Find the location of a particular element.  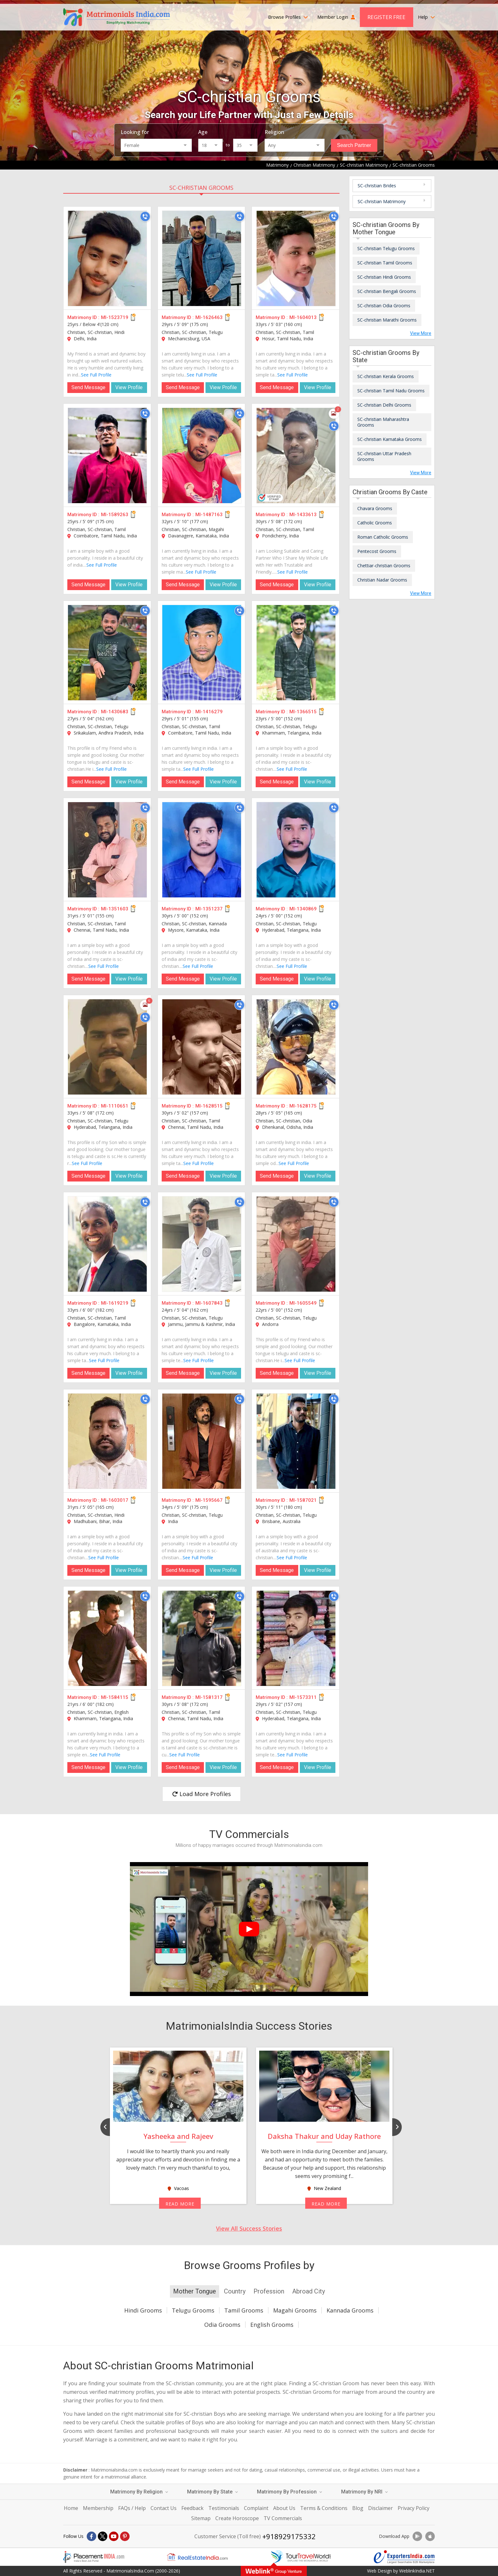

[MI-1351237] is located at coordinates (201, 849).